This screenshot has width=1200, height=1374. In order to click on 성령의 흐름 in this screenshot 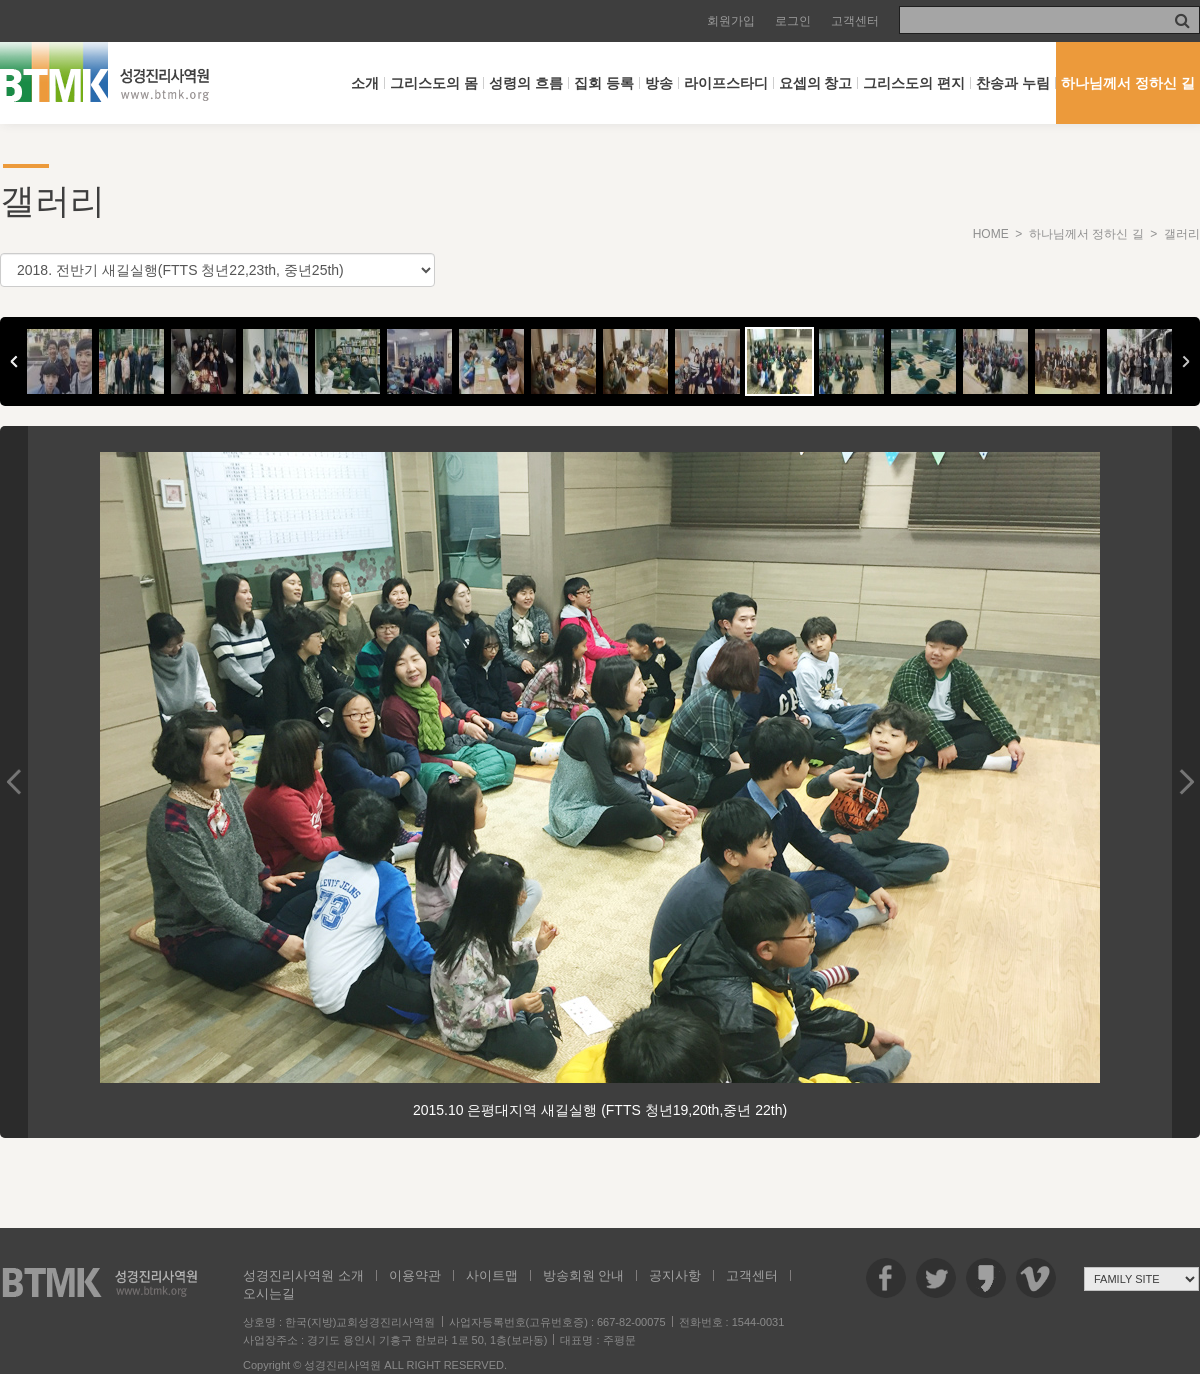, I will do `click(526, 83)`.